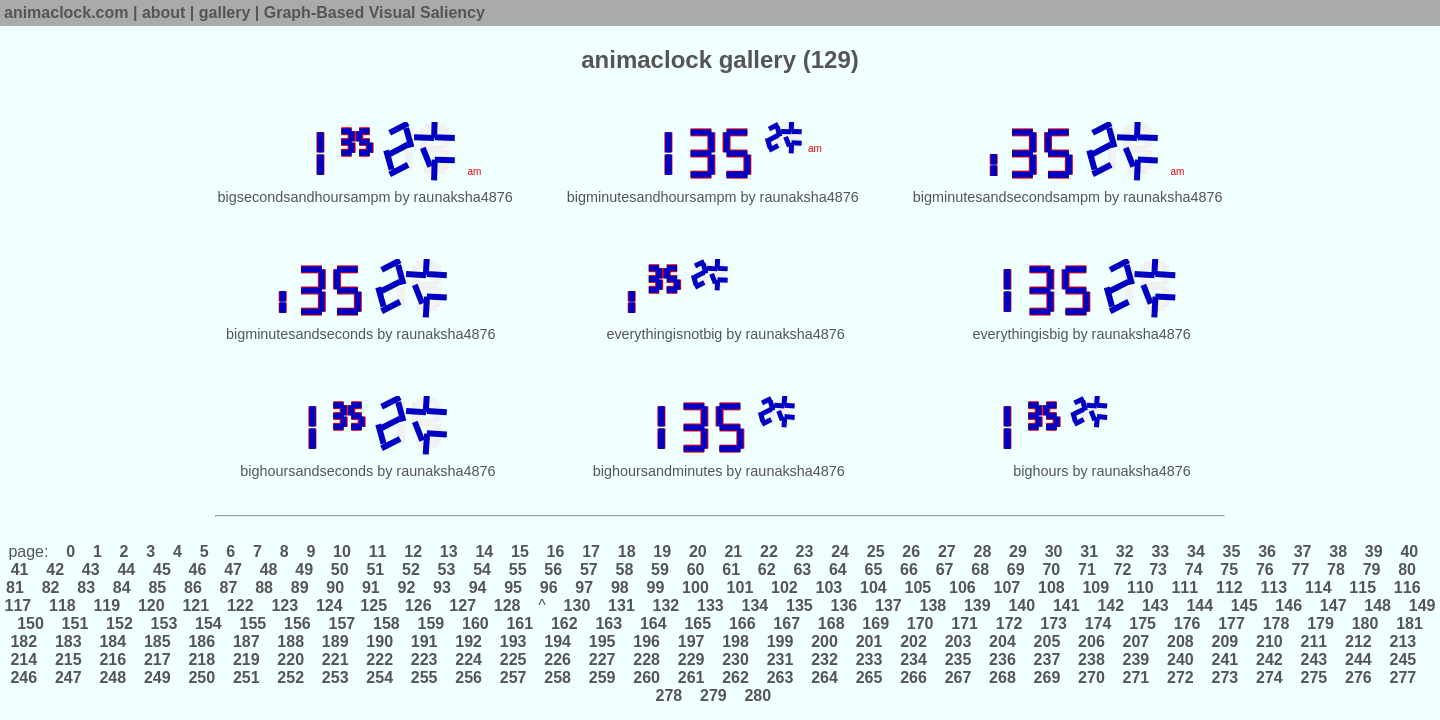  What do you see at coordinates (626, 551) in the screenshot?
I see `18` at bounding box center [626, 551].